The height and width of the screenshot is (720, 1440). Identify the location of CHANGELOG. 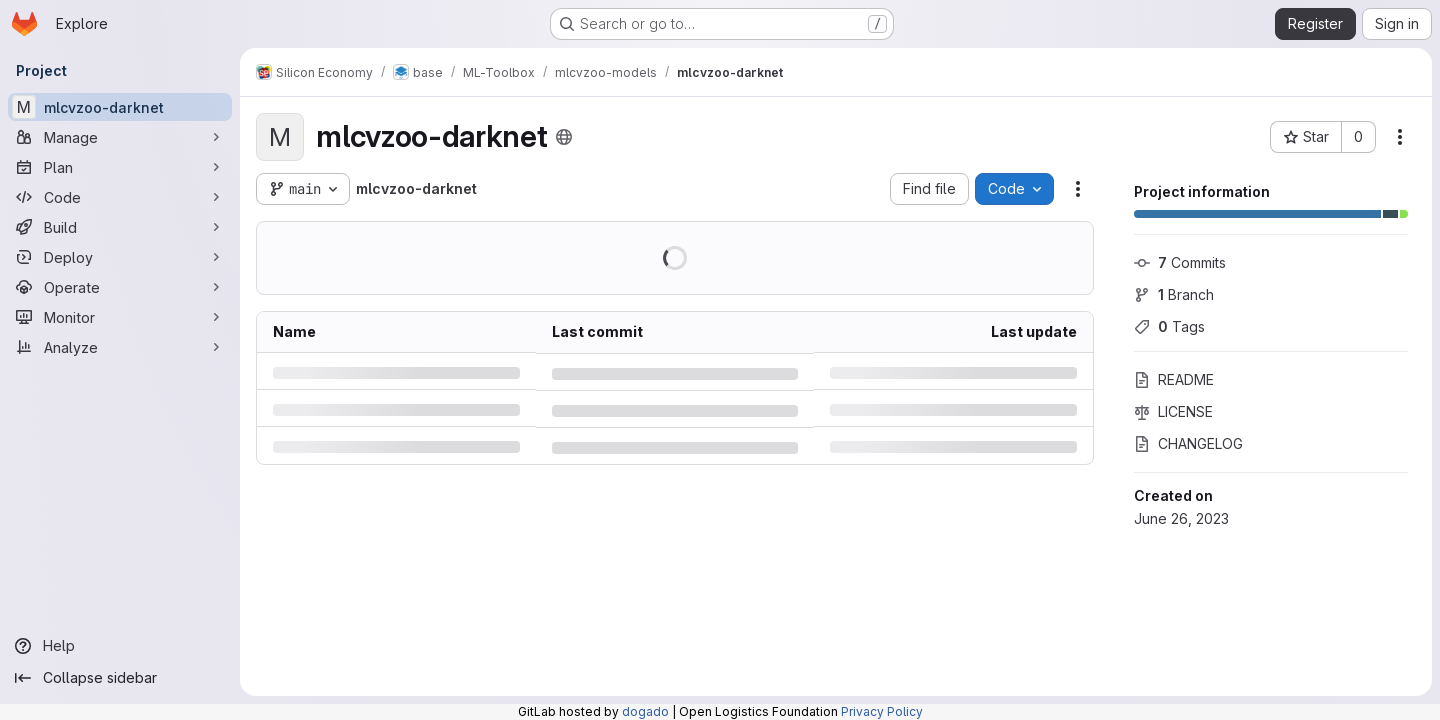
(1188, 443).